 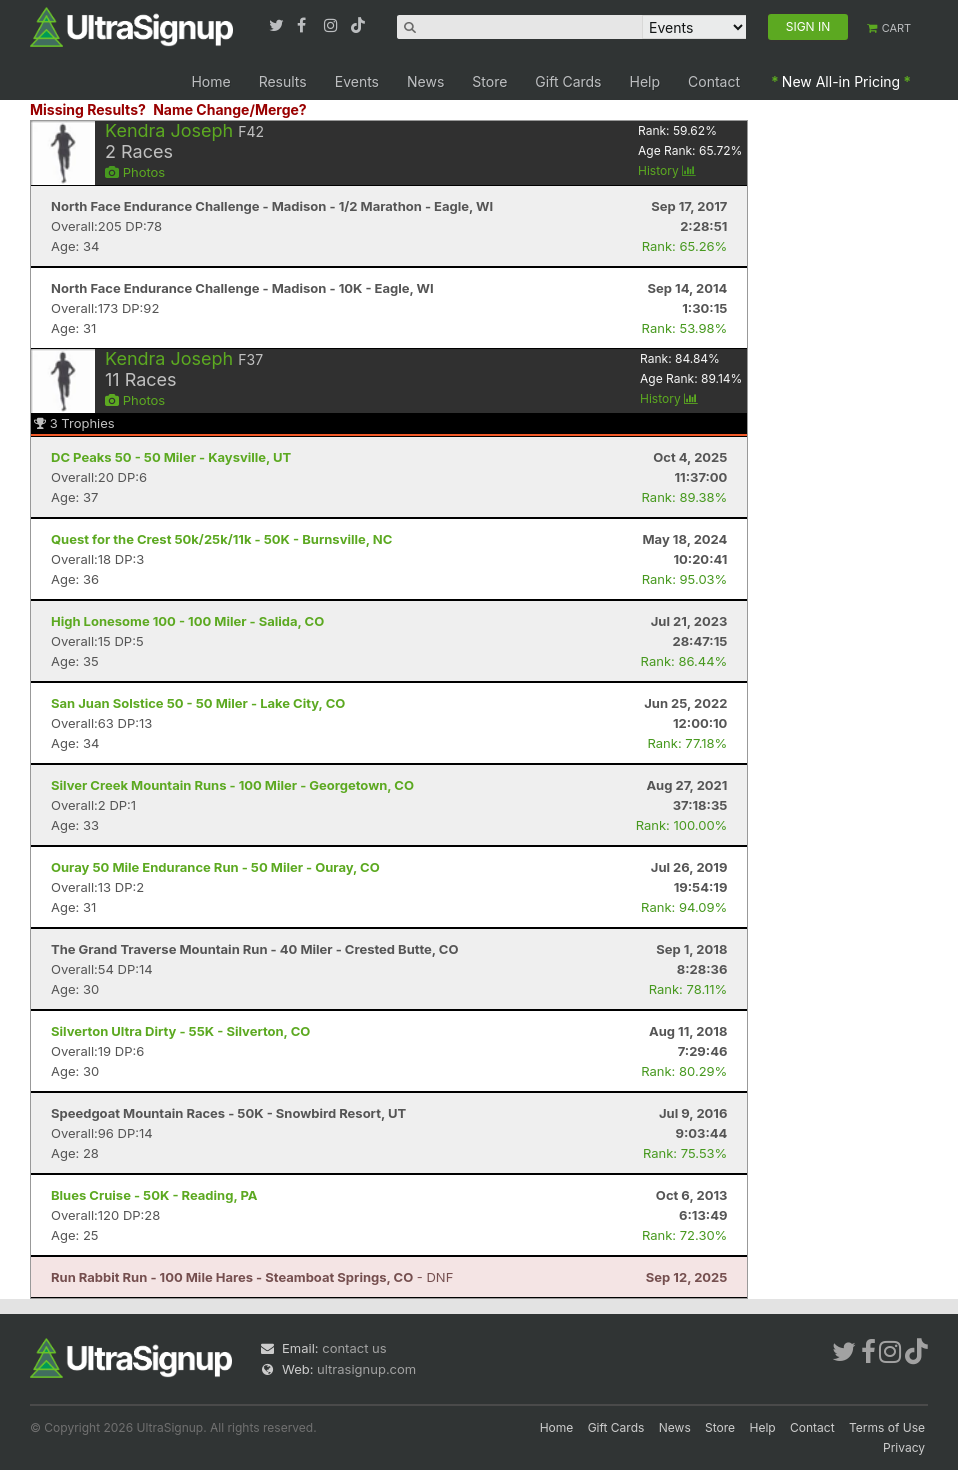 I want to click on Results, so click(x=283, y=81).